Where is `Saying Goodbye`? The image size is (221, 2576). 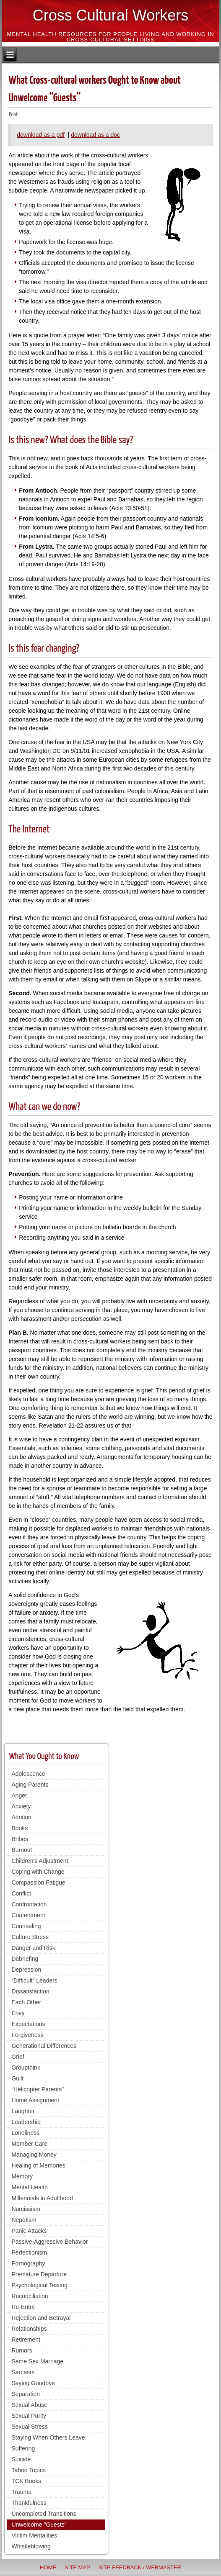
Saying Goodbye is located at coordinates (33, 2383).